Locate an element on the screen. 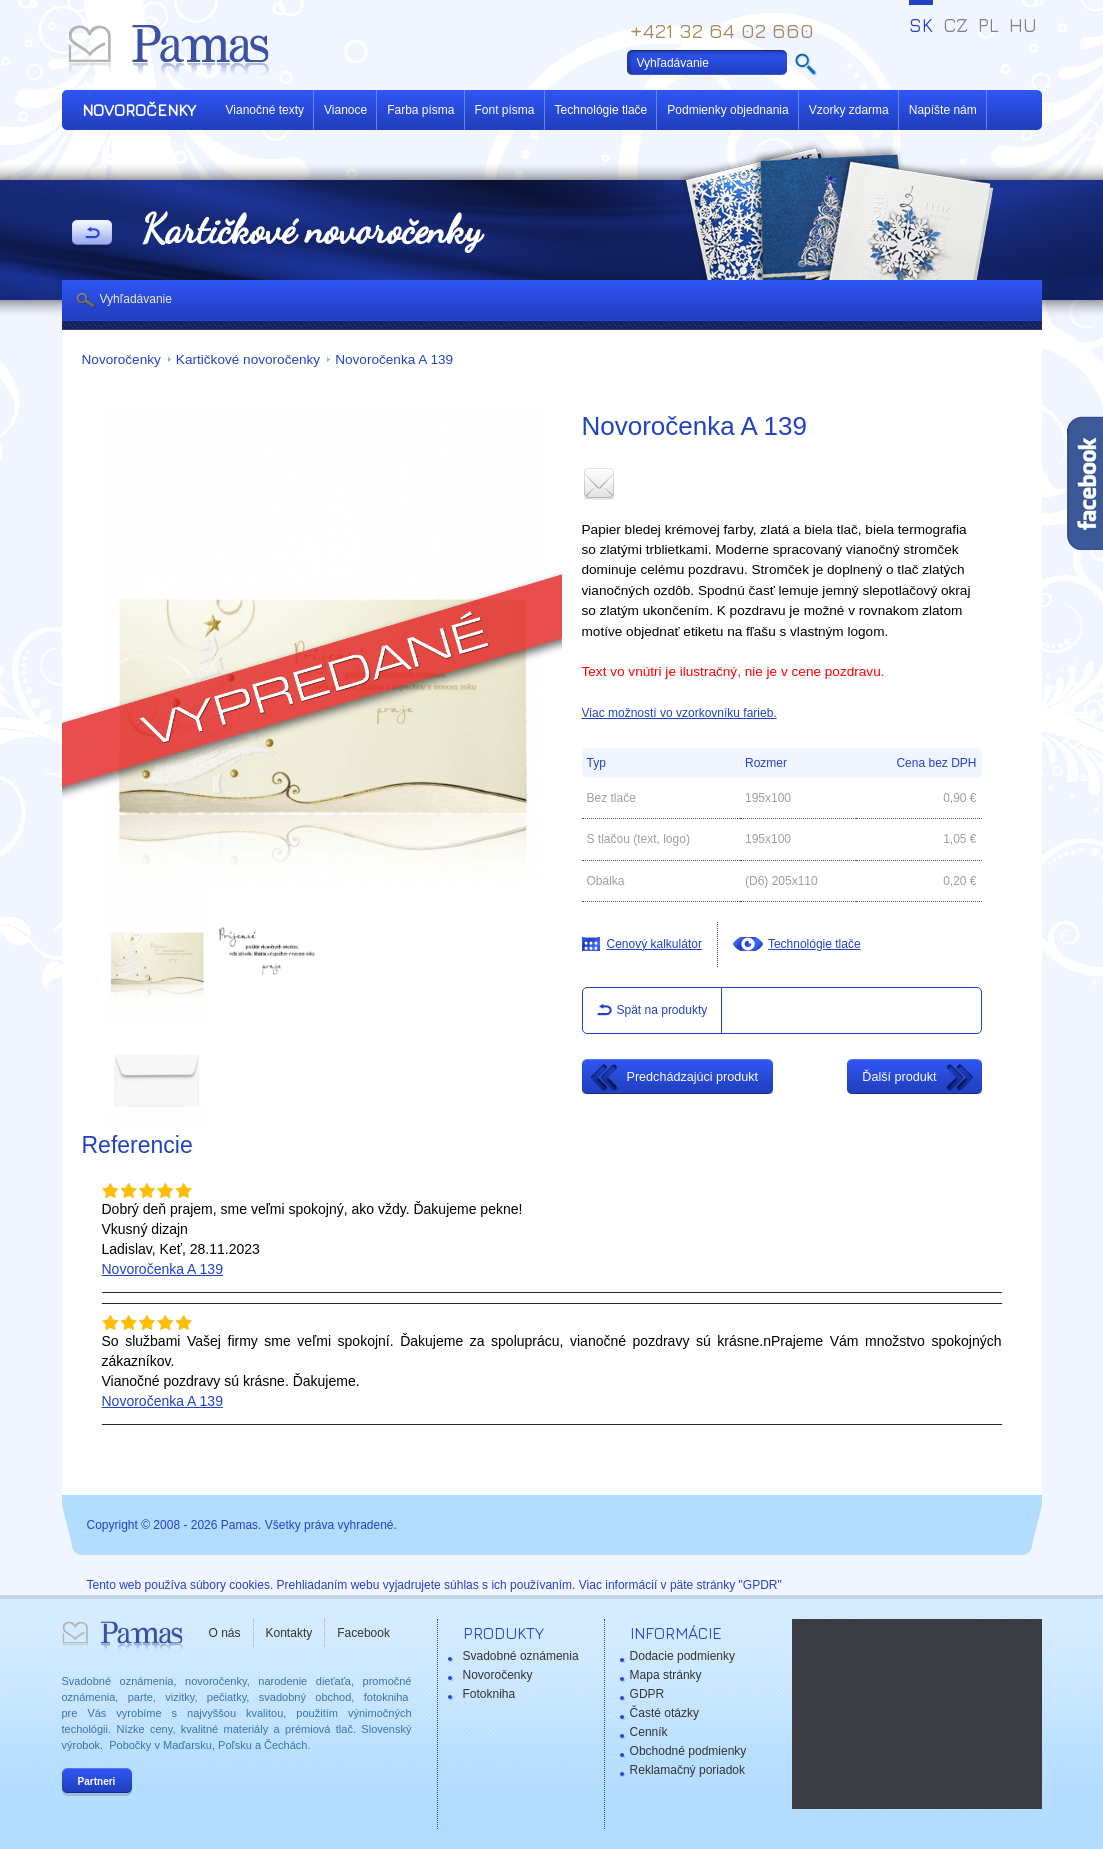  Napíšte nám is located at coordinates (943, 110).